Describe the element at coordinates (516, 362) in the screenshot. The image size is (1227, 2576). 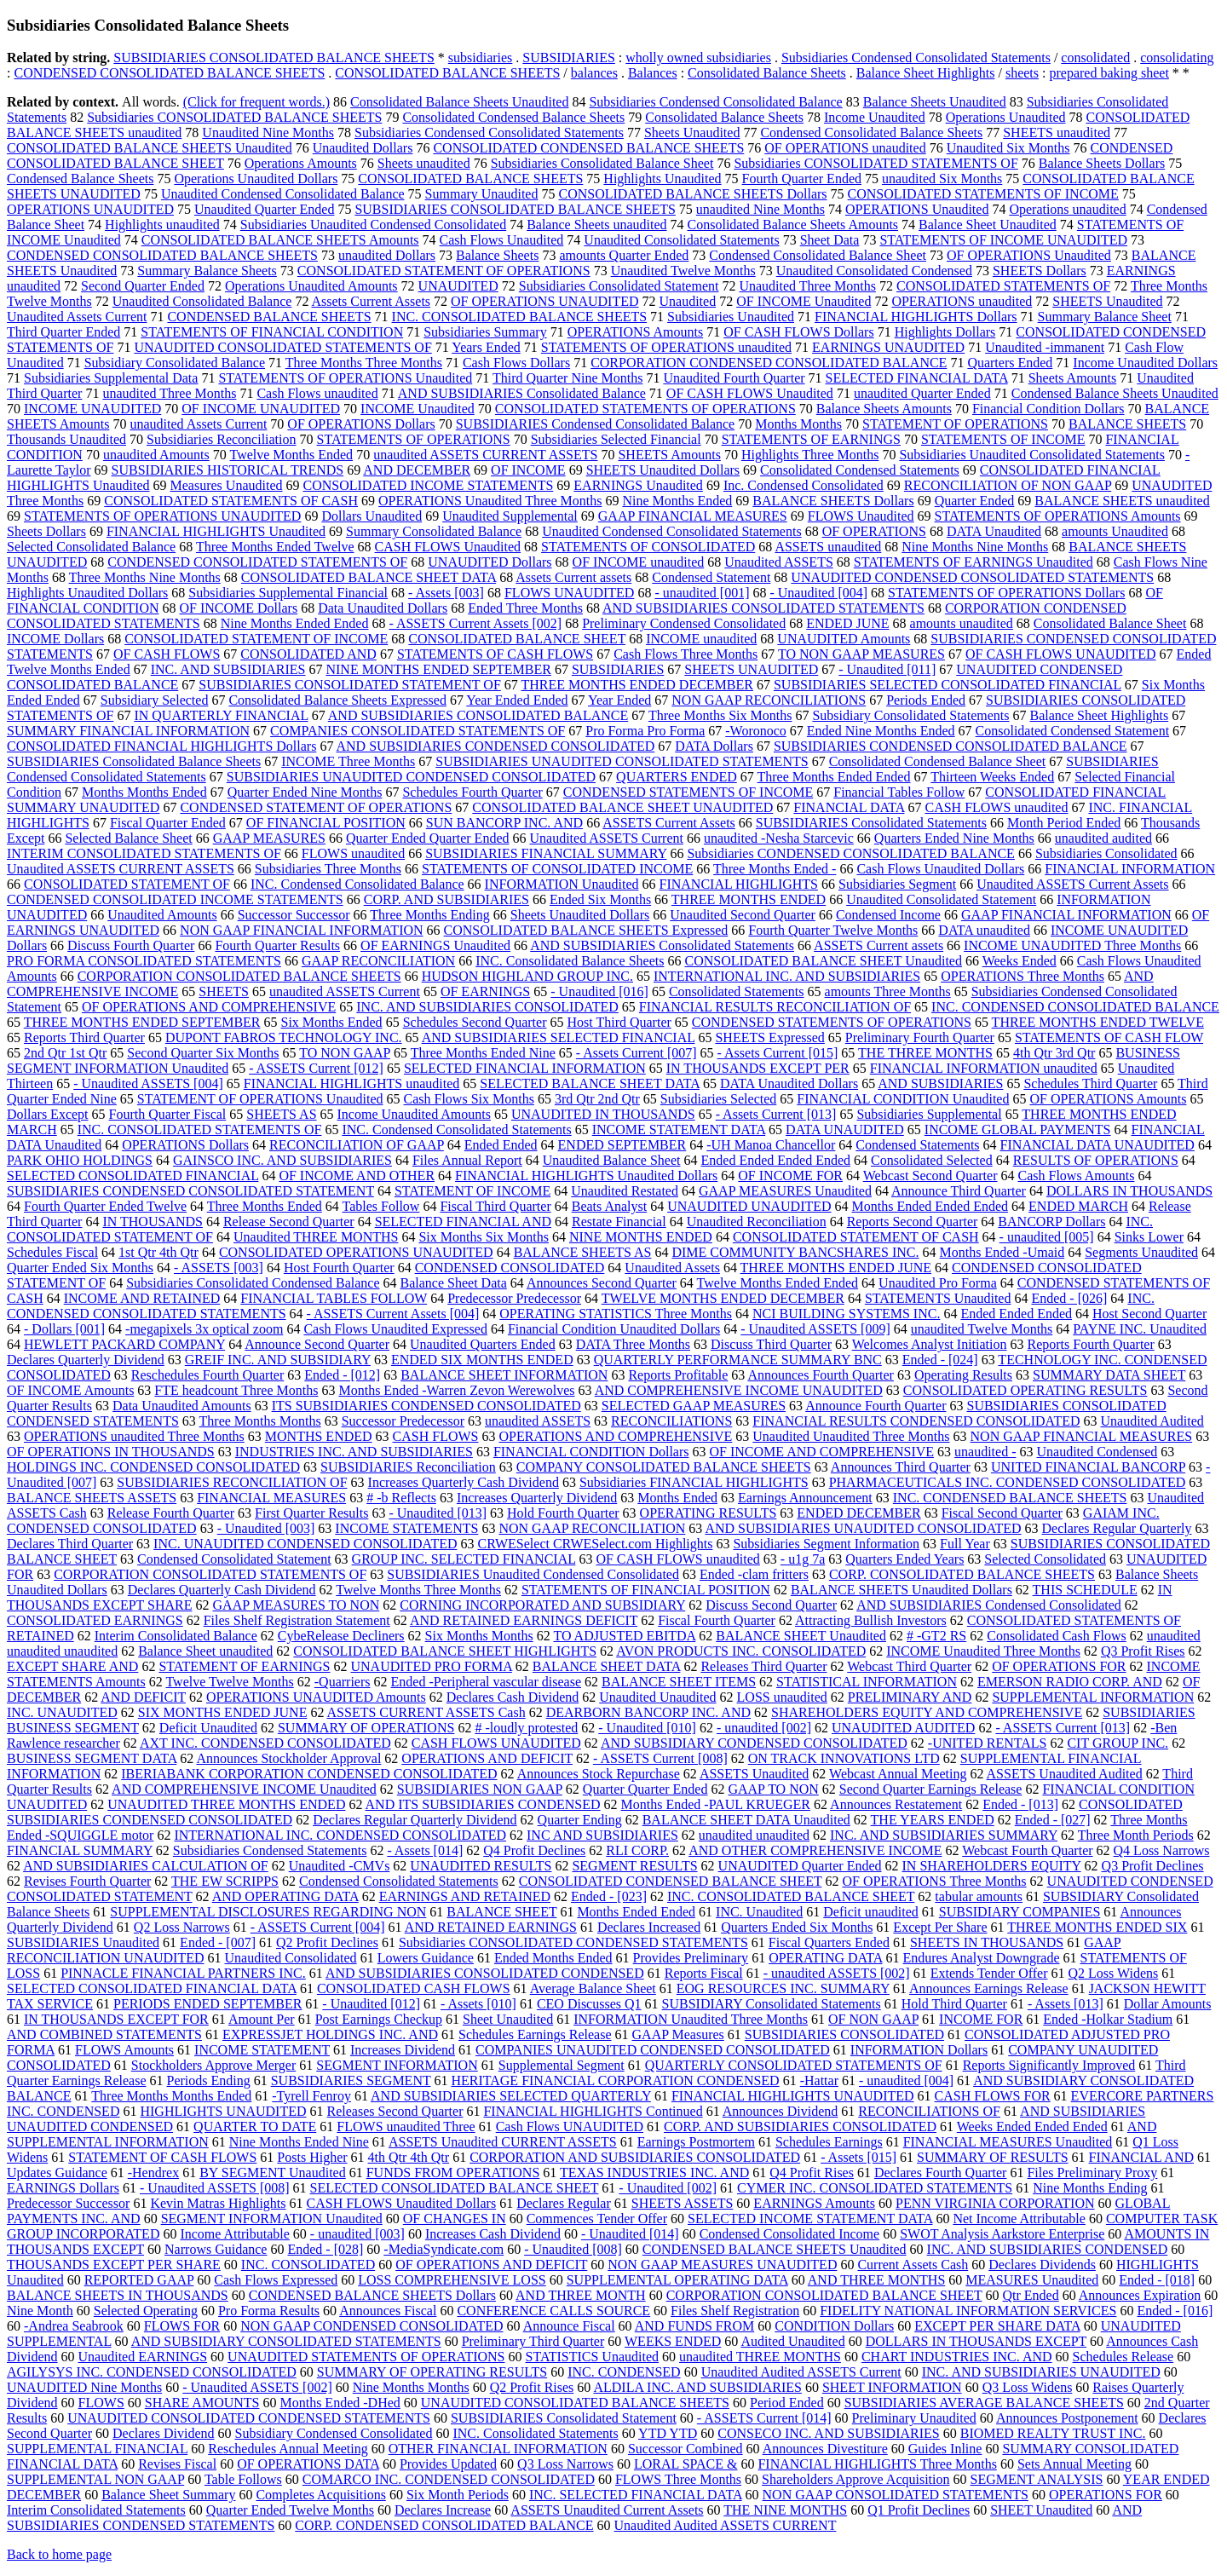
I see `Cash Flows Dollars` at that location.